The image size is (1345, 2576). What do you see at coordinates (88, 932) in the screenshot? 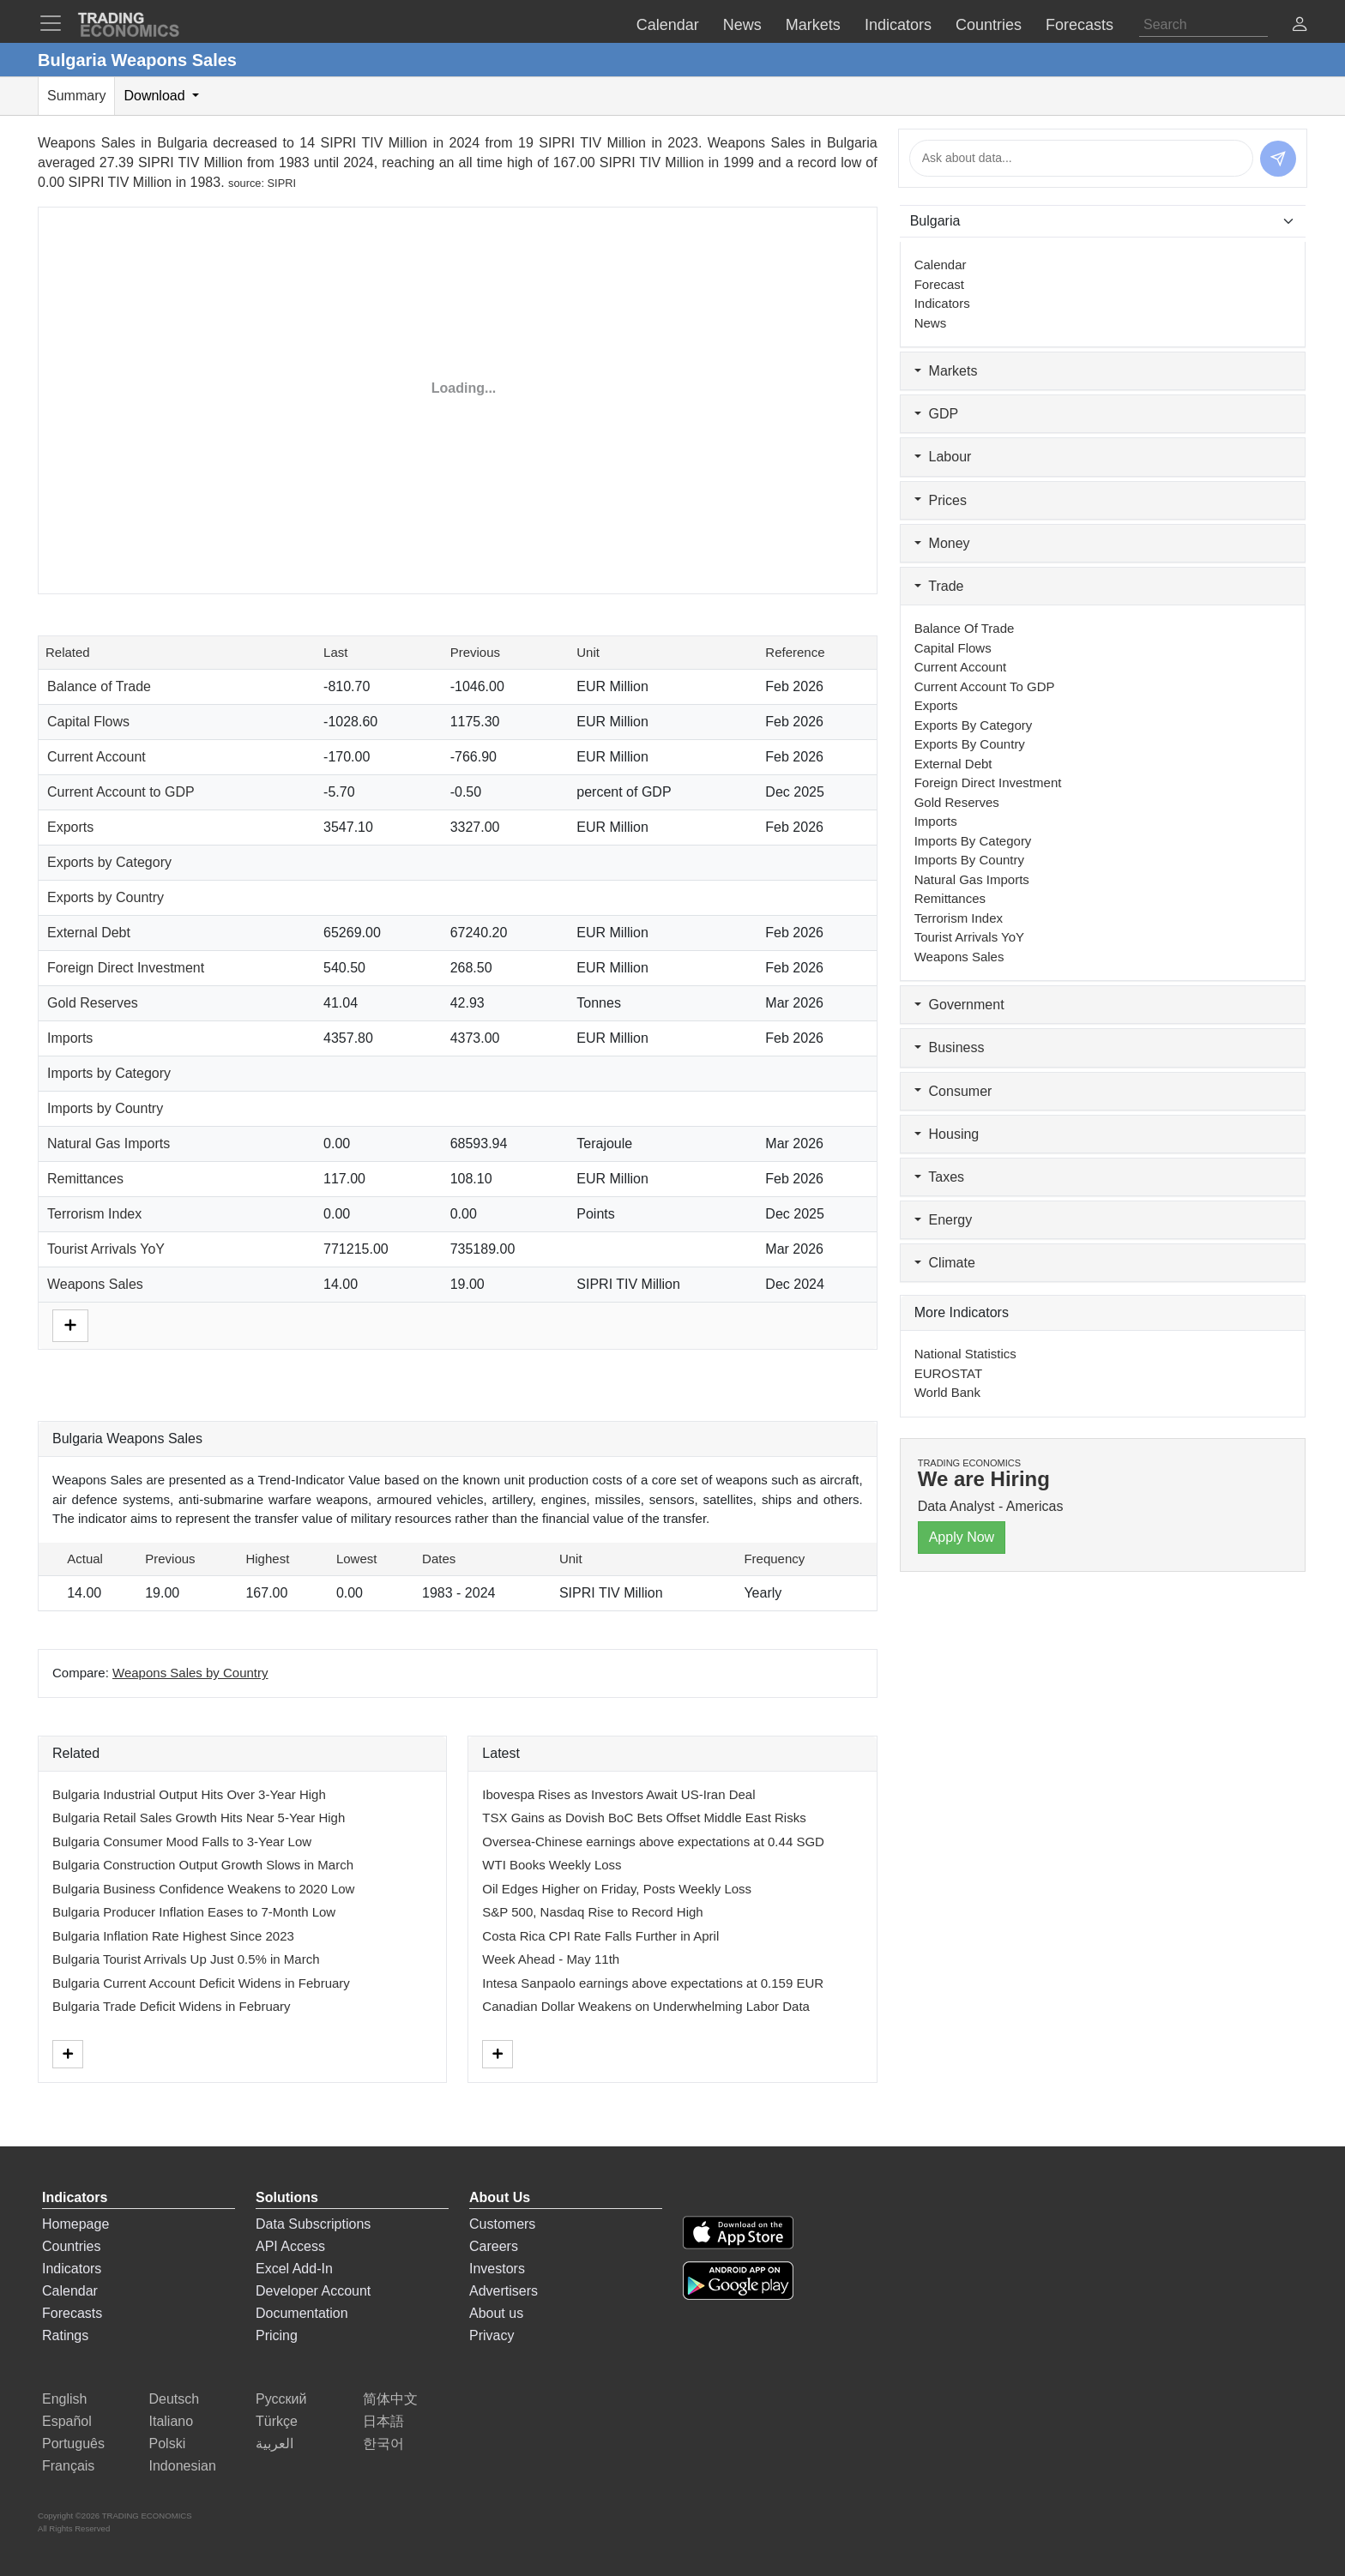
I see `External Debt` at bounding box center [88, 932].